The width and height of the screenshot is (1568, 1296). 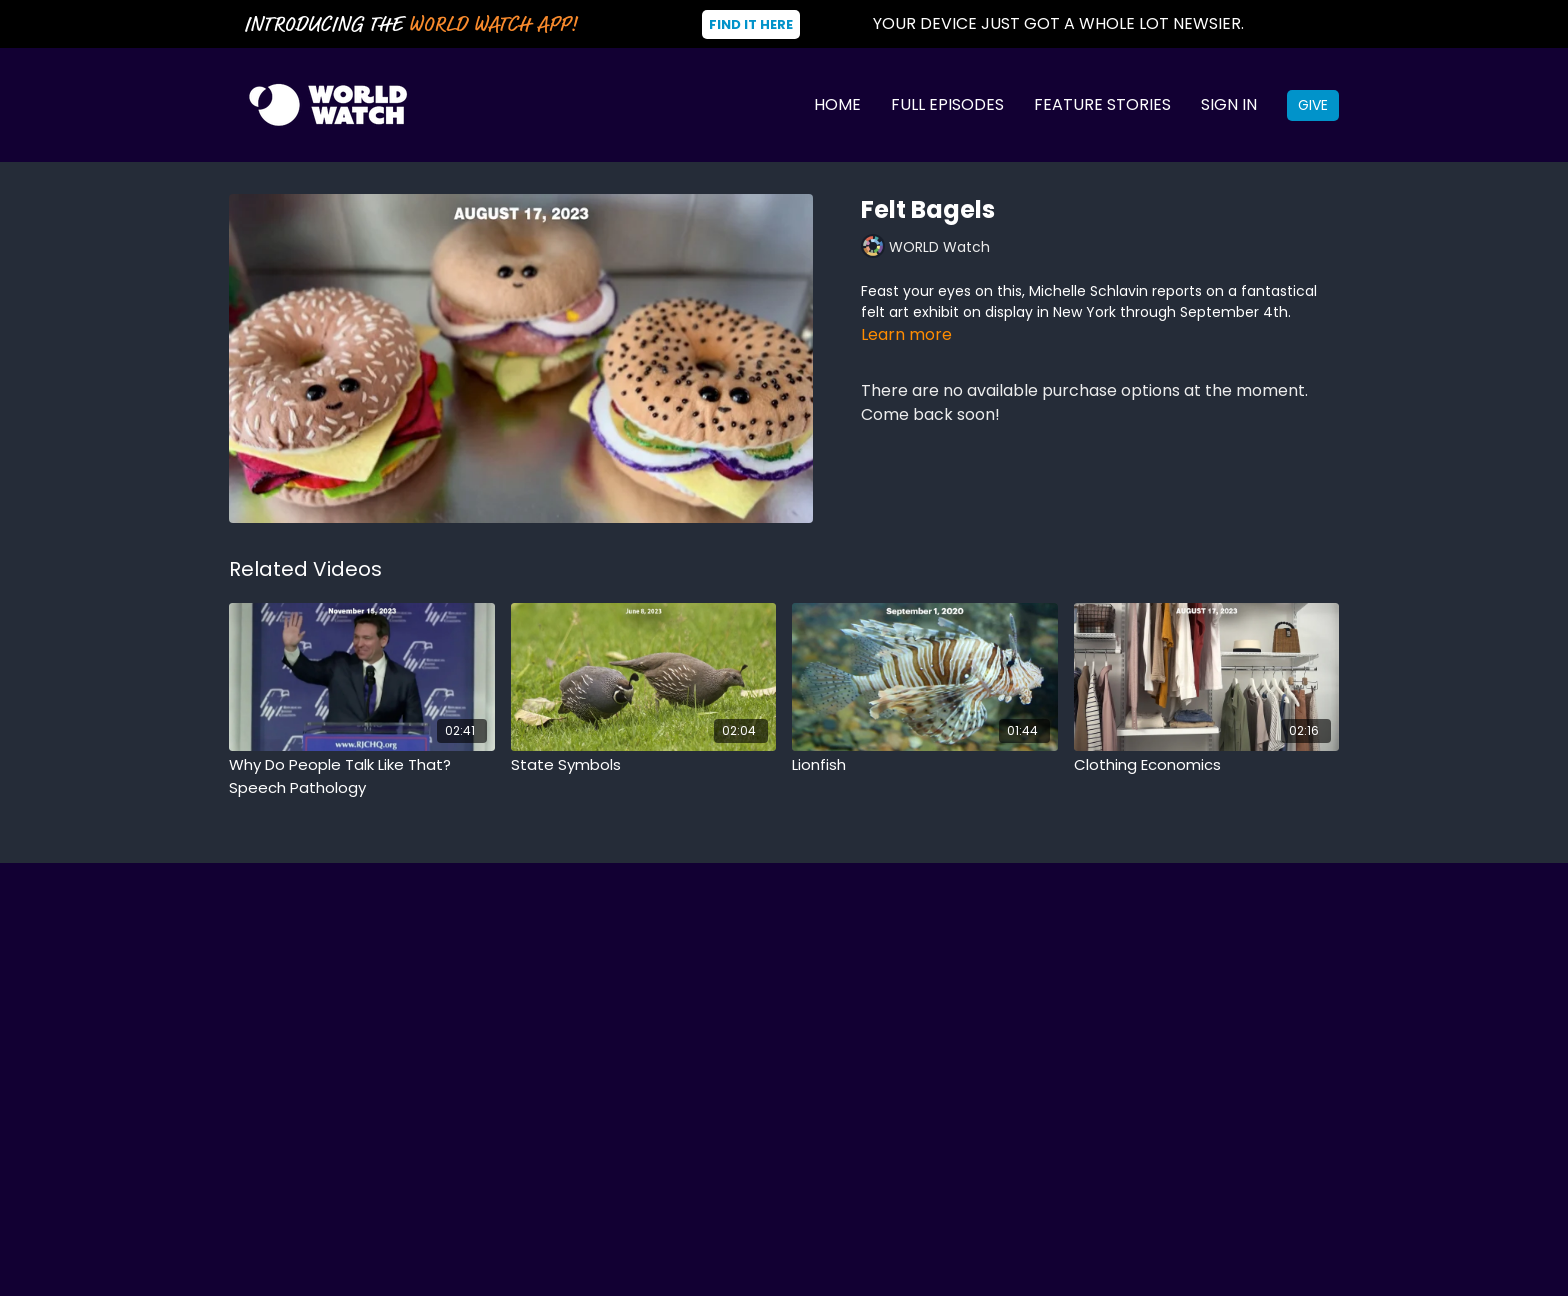 What do you see at coordinates (1229, 104) in the screenshot?
I see `Sign In` at bounding box center [1229, 104].